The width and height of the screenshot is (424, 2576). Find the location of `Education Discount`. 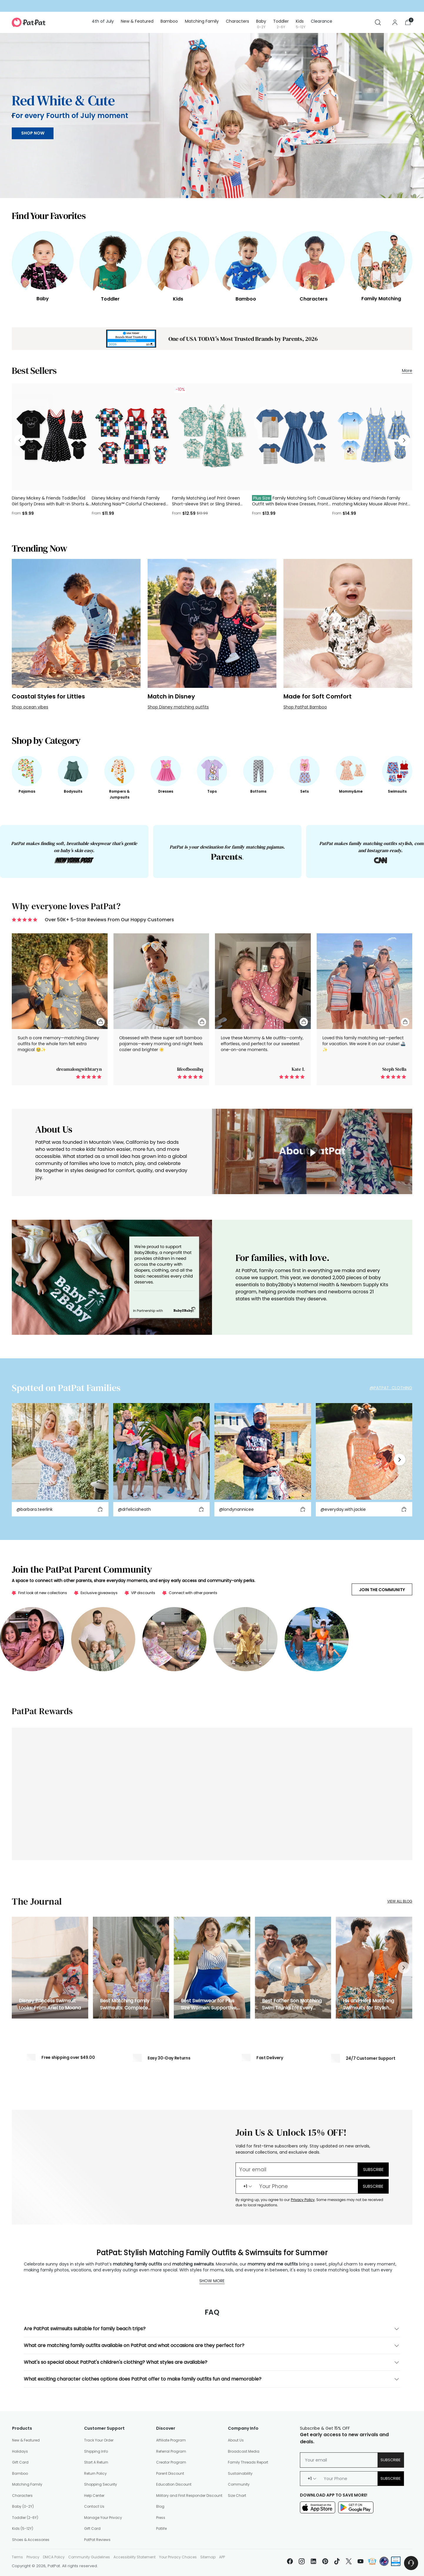

Education Discount is located at coordinates (173, 2484).